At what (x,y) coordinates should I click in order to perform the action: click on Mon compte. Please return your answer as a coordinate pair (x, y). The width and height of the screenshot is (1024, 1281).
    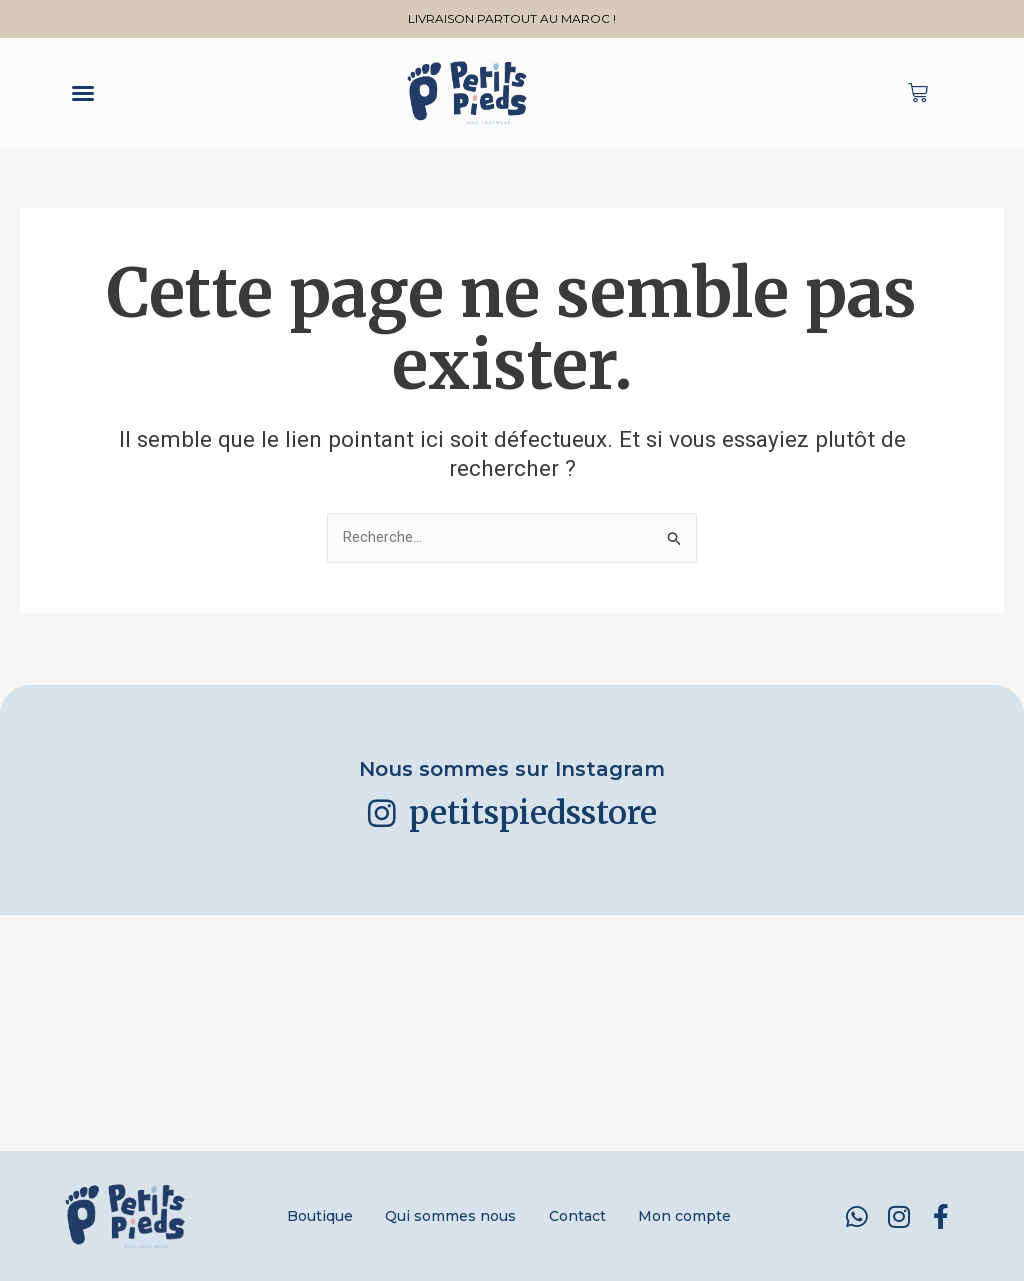
    Looking at the image, I should click on (696, 1216).